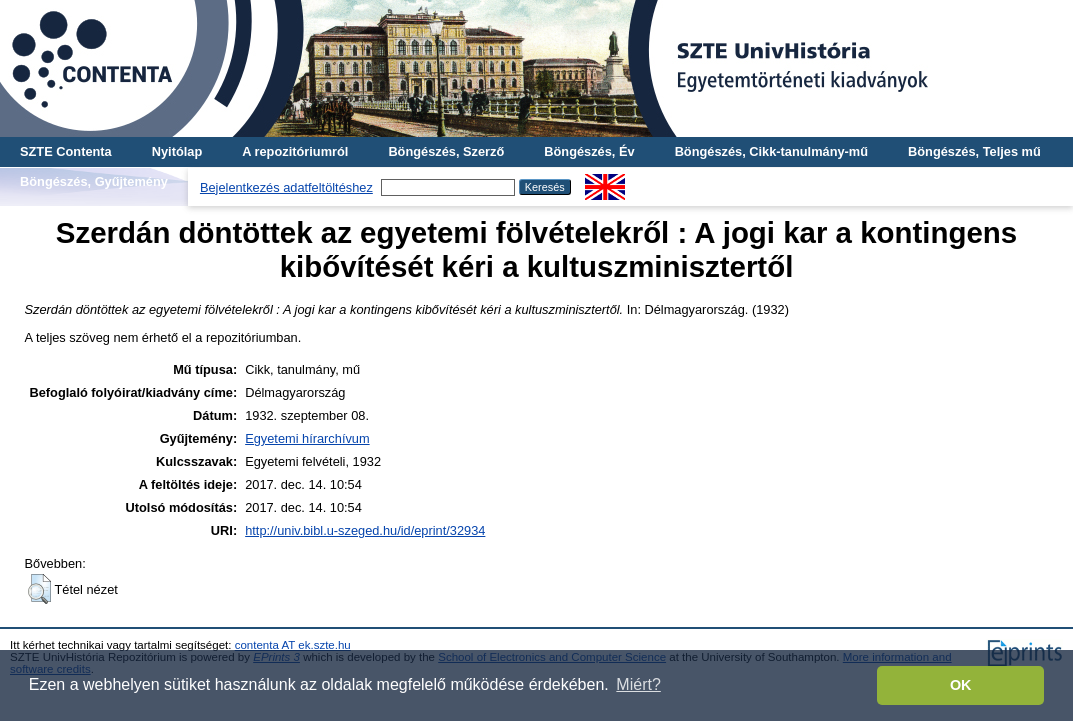 This screenshot has height=721, width=1073. I want to click on A repozitóriumról, so click(295, 151).